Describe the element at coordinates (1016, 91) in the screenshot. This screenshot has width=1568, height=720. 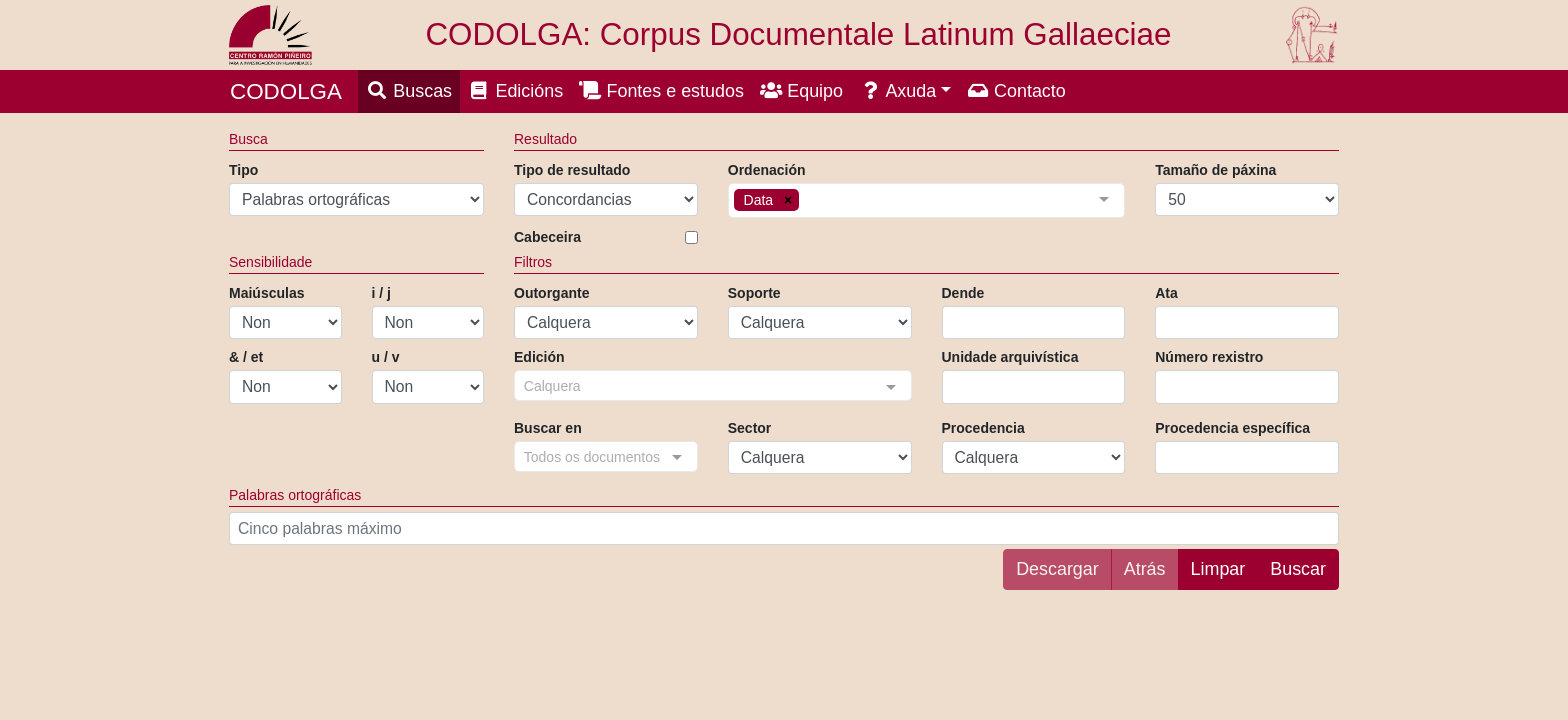
I see `Contacto` at that location.